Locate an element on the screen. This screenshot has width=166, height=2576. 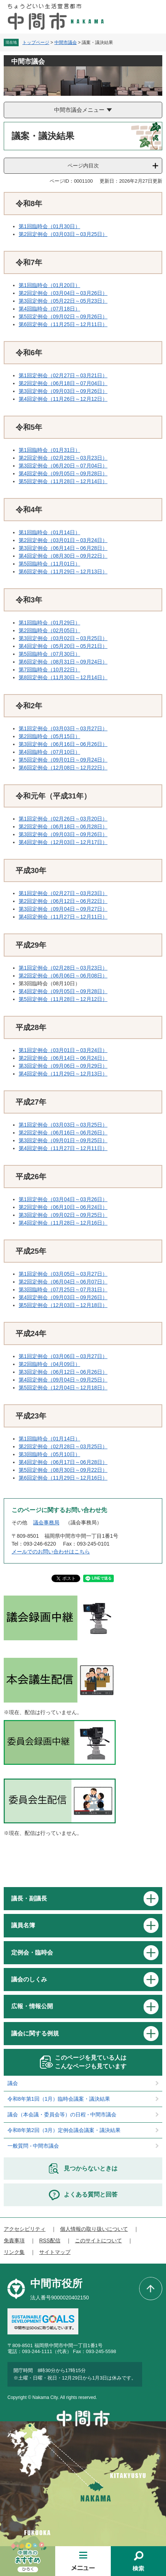
アクセシビリティ is located at coordinates (25, 2229).